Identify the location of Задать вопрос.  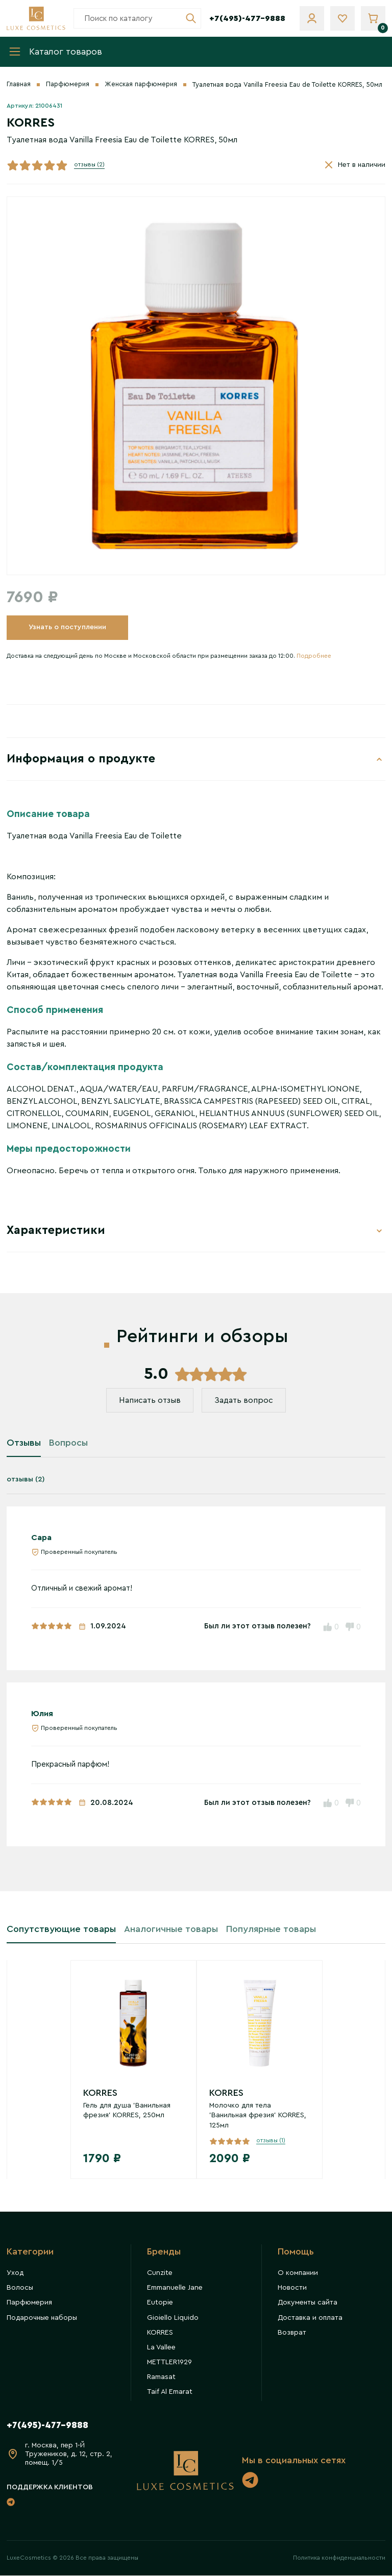
(244, 1402).